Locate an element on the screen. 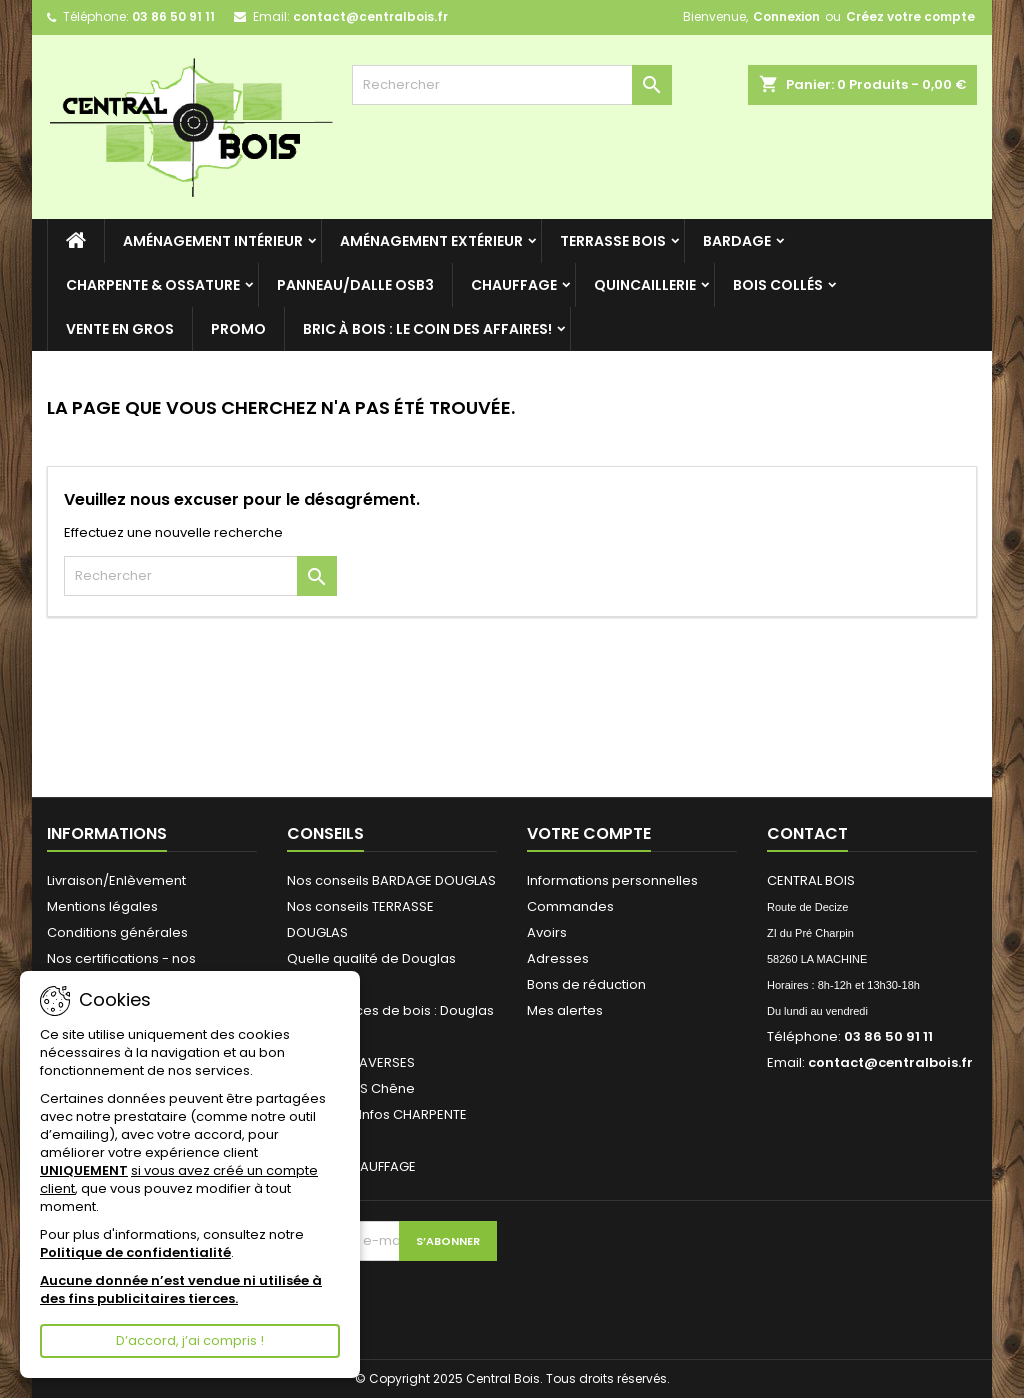 Image resolution: width=1024 pixels, height=1398 pixels. Informations personnelles is located at coordinates (612, 880).